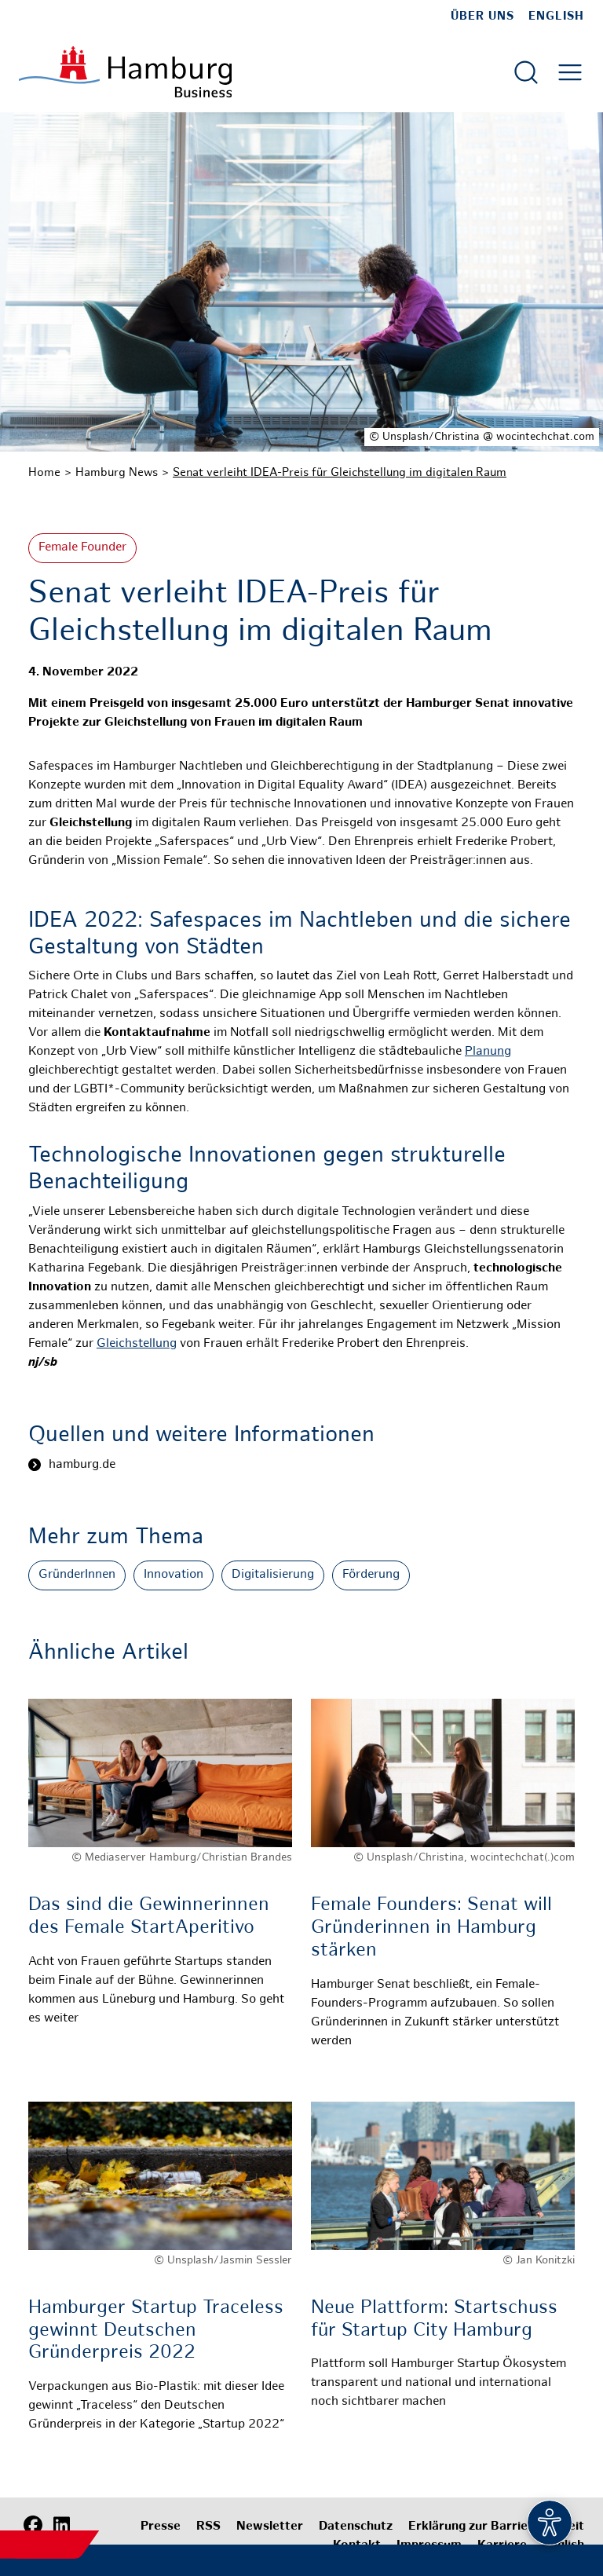 The image size is (603, 2576). I want to click on Gleichstellung, so click(137, 1344).